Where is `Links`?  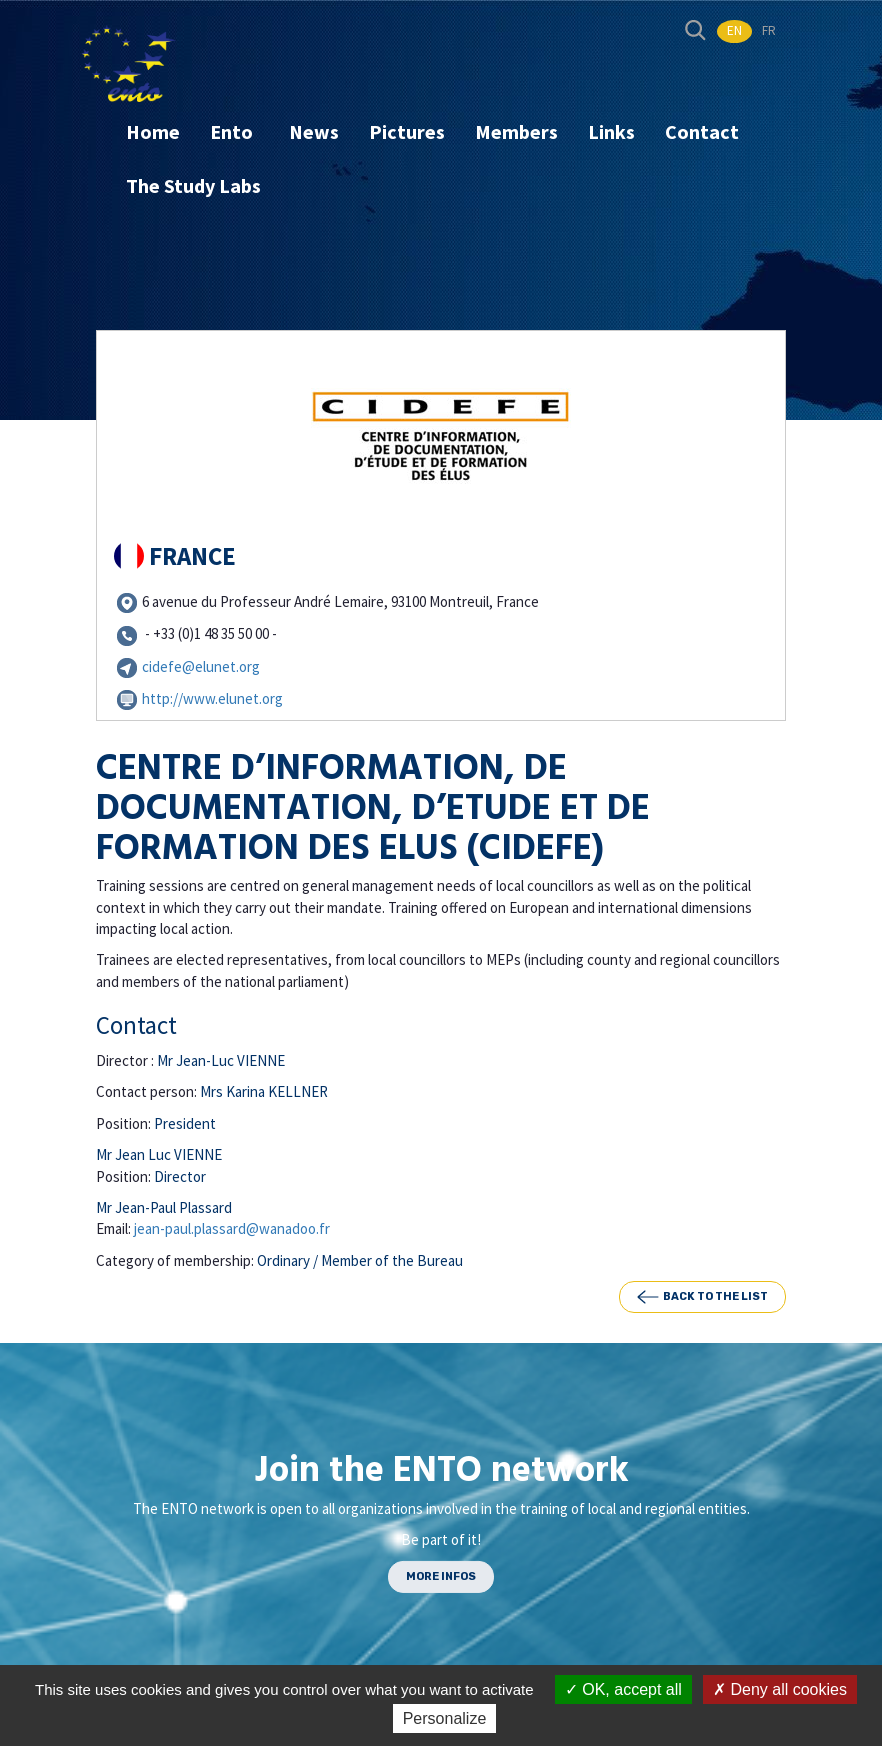
Links is located at coordinates (611, 131).